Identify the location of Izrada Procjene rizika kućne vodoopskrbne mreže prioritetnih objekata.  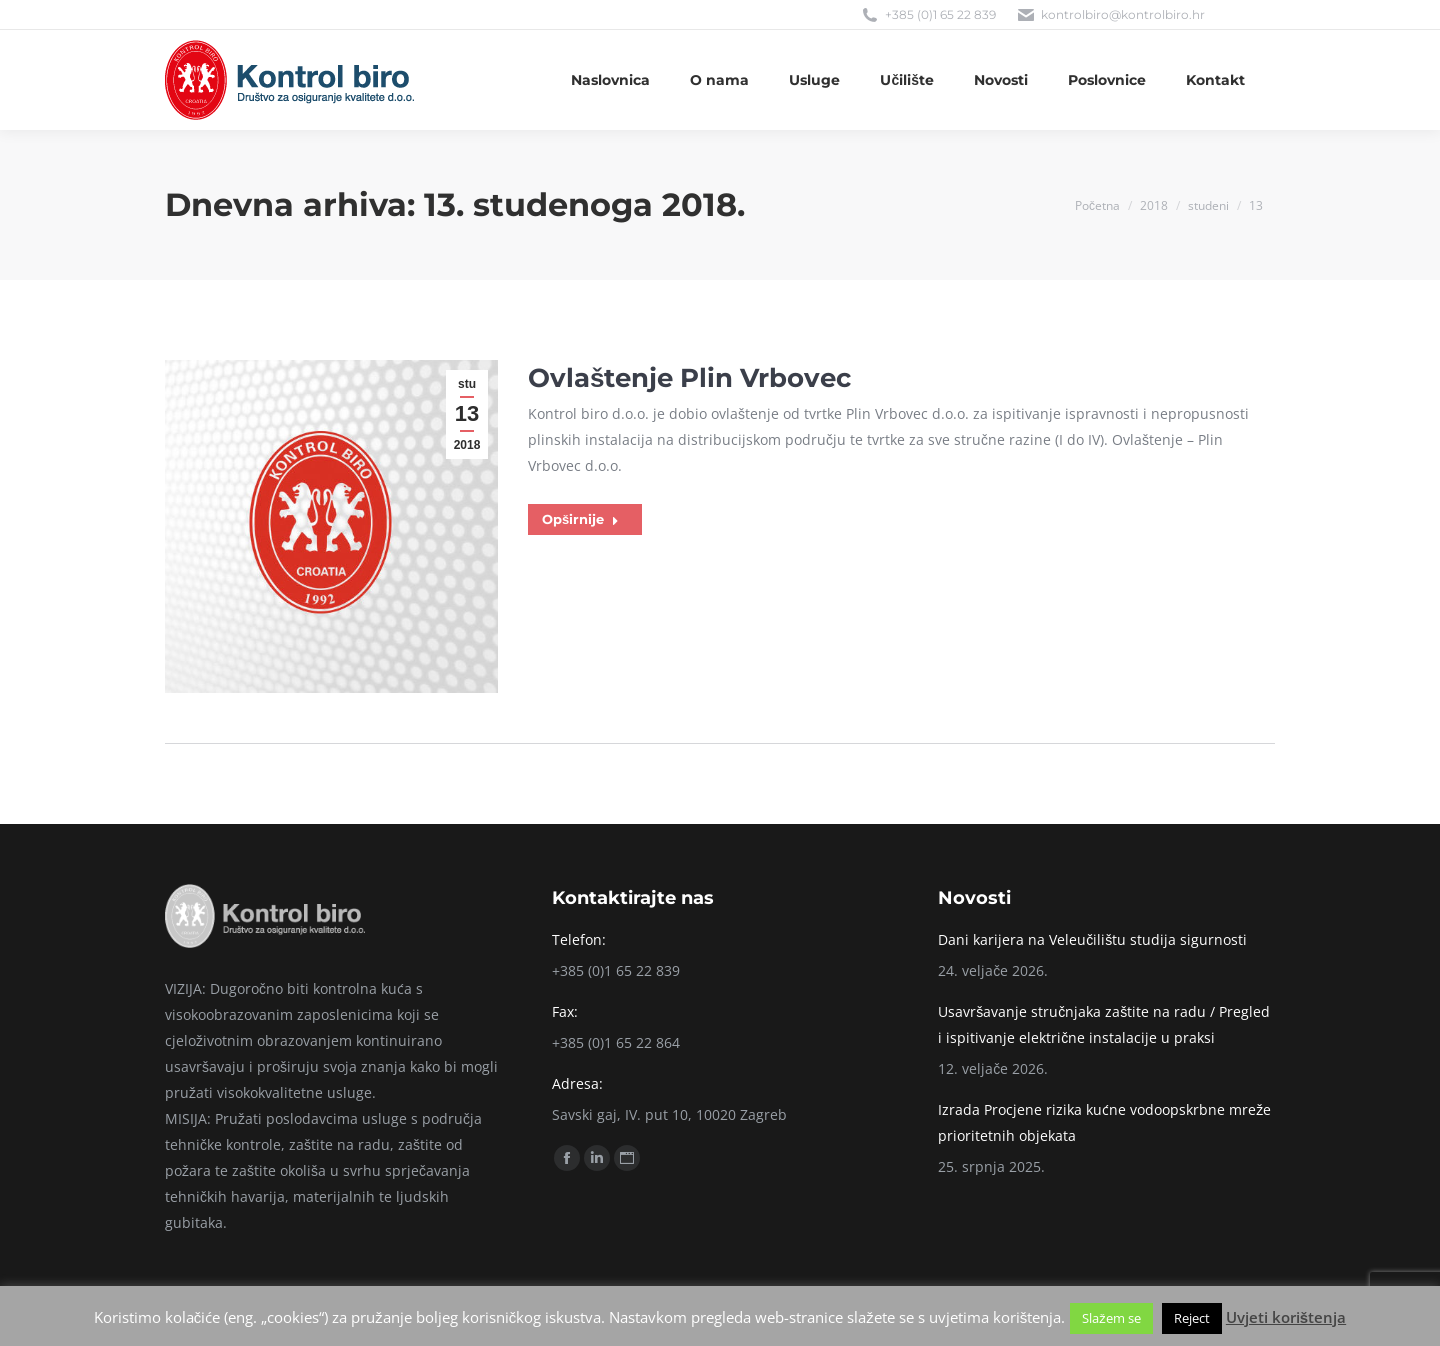
(1104, 1122).